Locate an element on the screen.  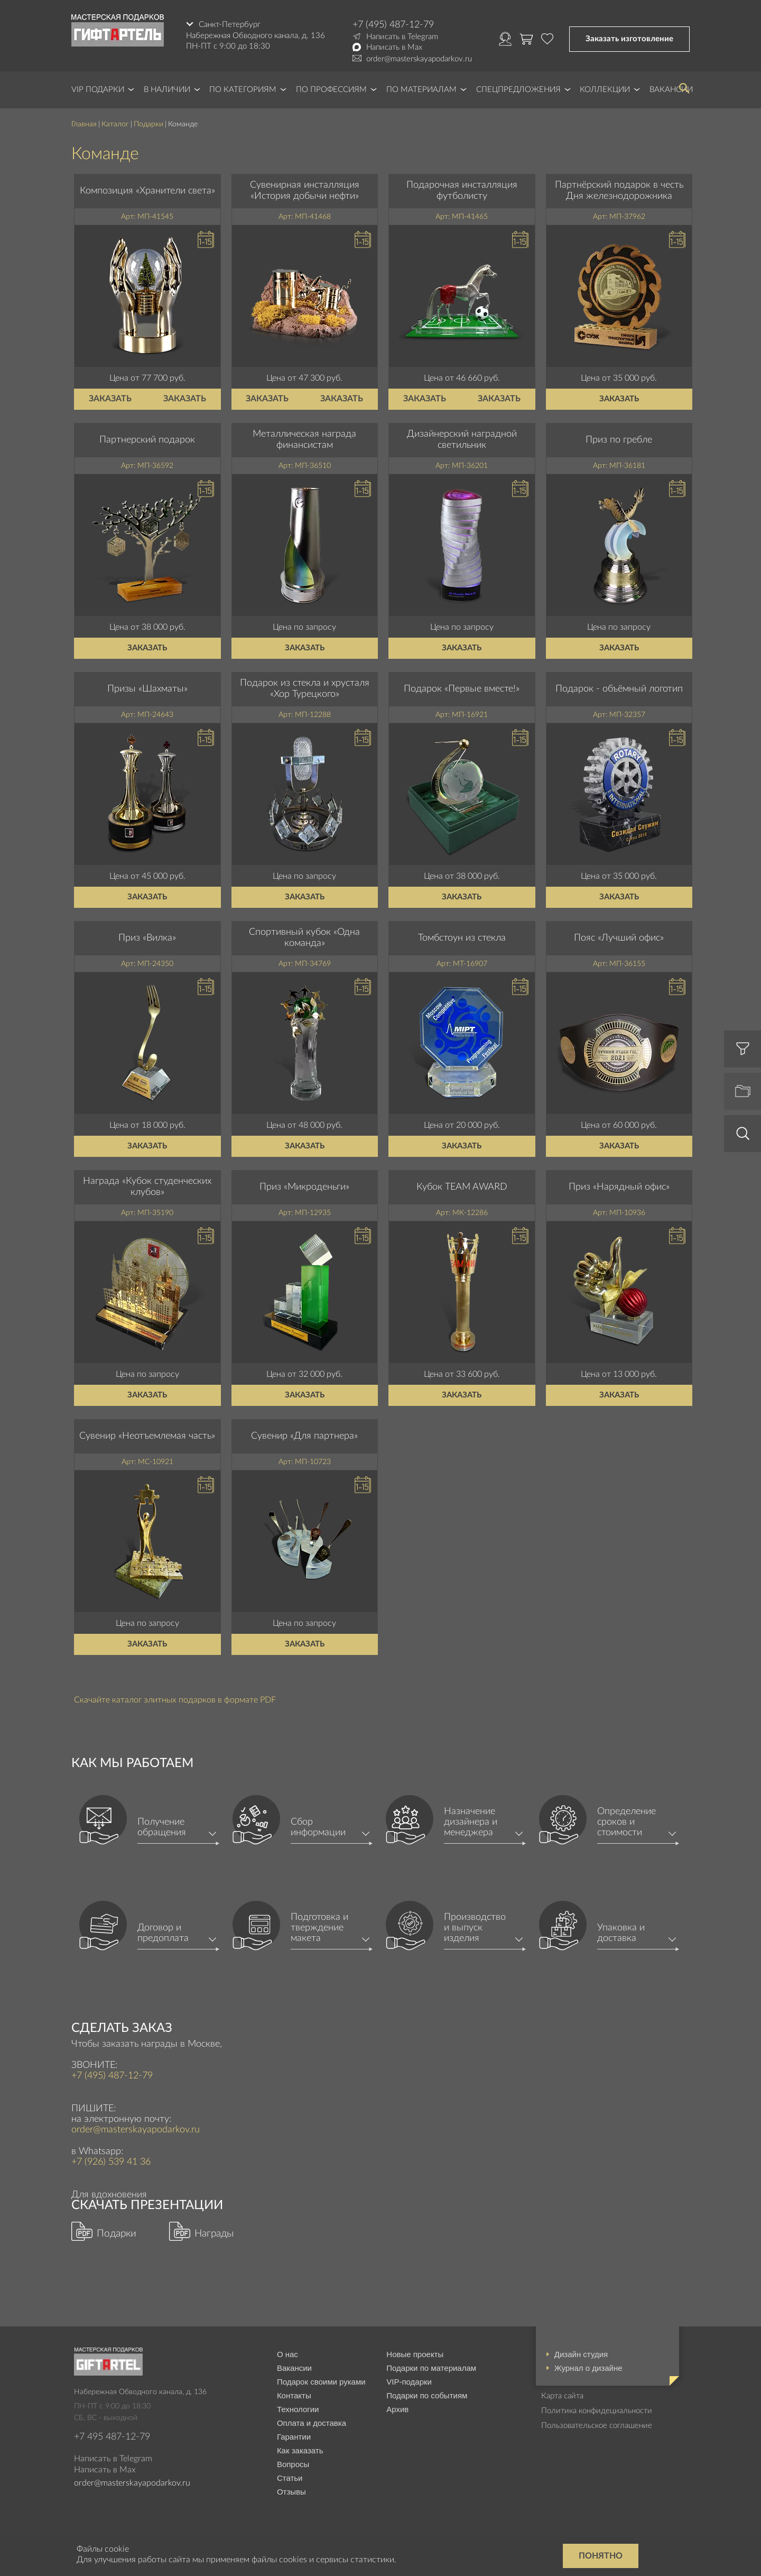
Пользовательское соглашение is located at coordinates (596, 2426).